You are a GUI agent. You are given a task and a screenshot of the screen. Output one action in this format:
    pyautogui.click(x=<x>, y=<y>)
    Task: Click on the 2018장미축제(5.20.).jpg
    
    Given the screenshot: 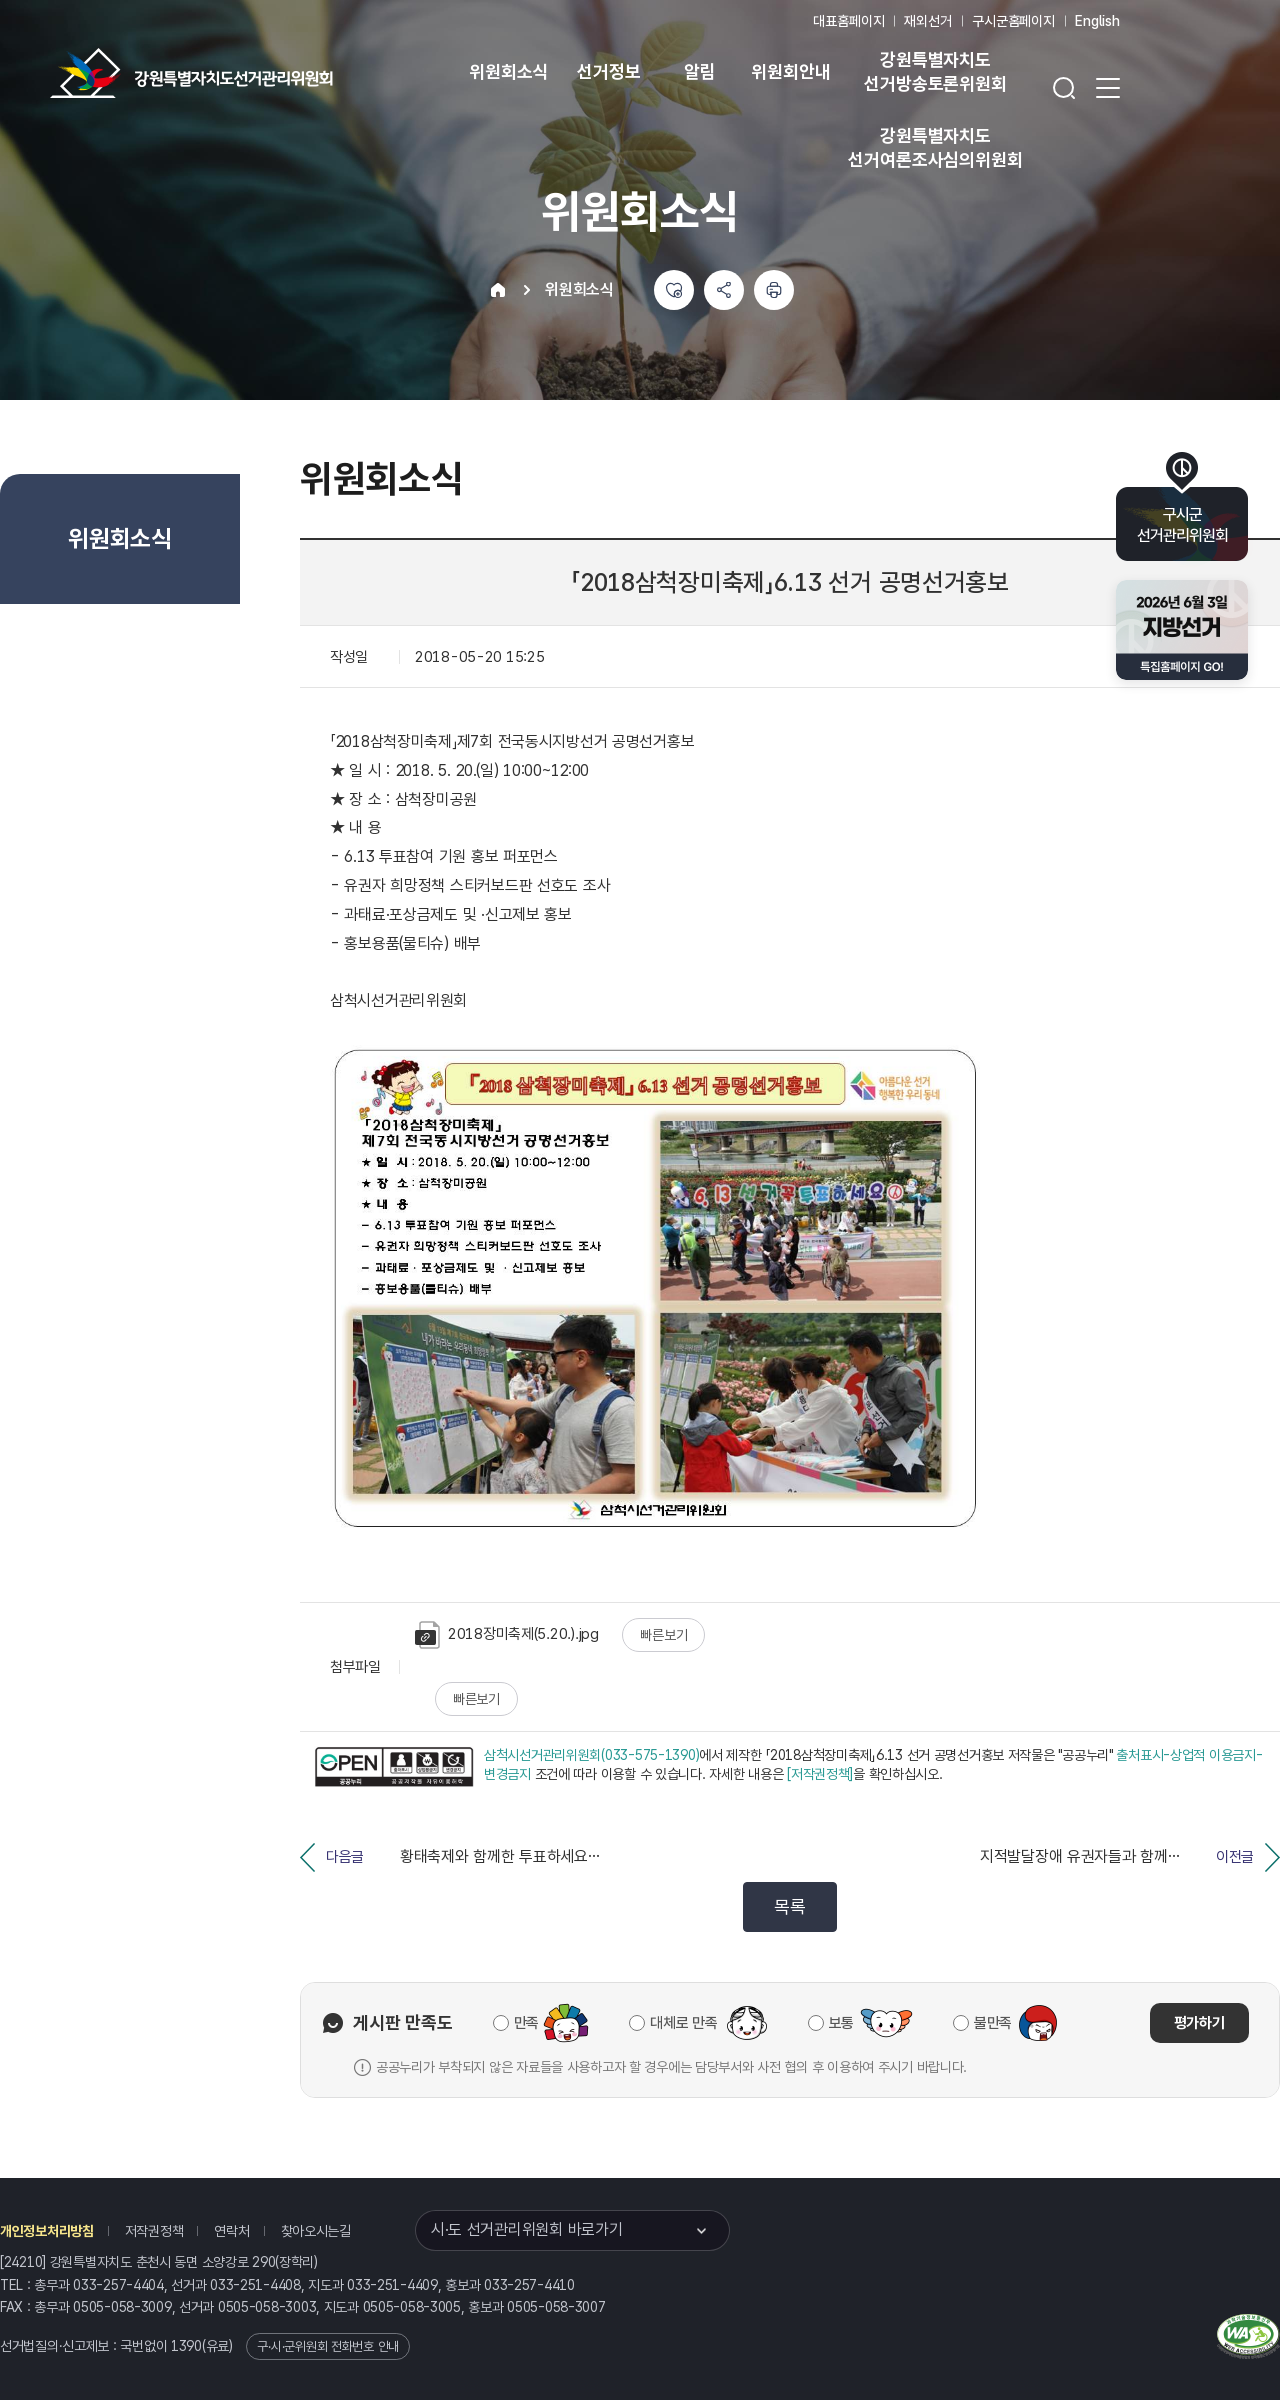 What is the action you would take?
    pyautogui.click(x=507, y=1635)
    